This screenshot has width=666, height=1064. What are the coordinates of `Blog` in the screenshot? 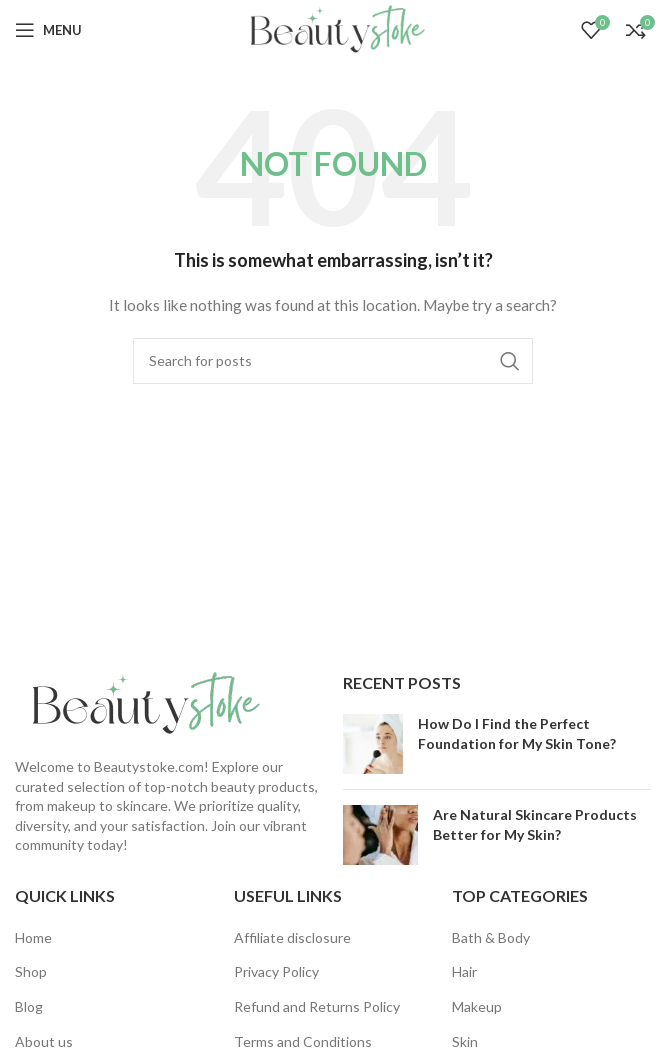 It's located at (29, 1006).